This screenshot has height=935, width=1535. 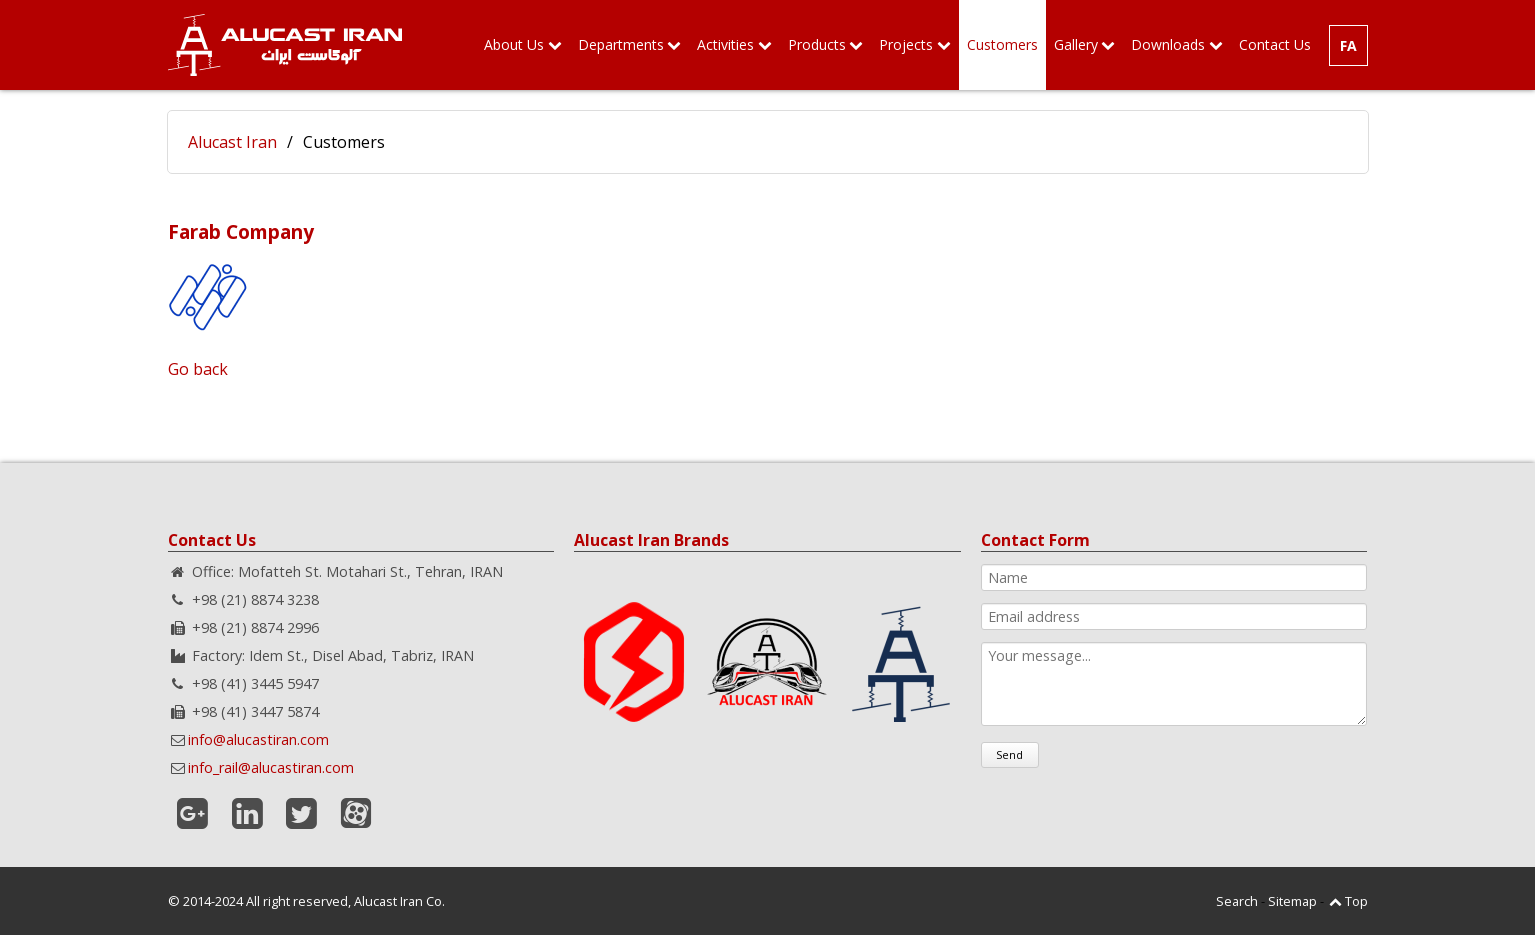 What do you see at coordinates (725, 44) in the screenshot?
I see `Activities` at bounding box center [725, 44].